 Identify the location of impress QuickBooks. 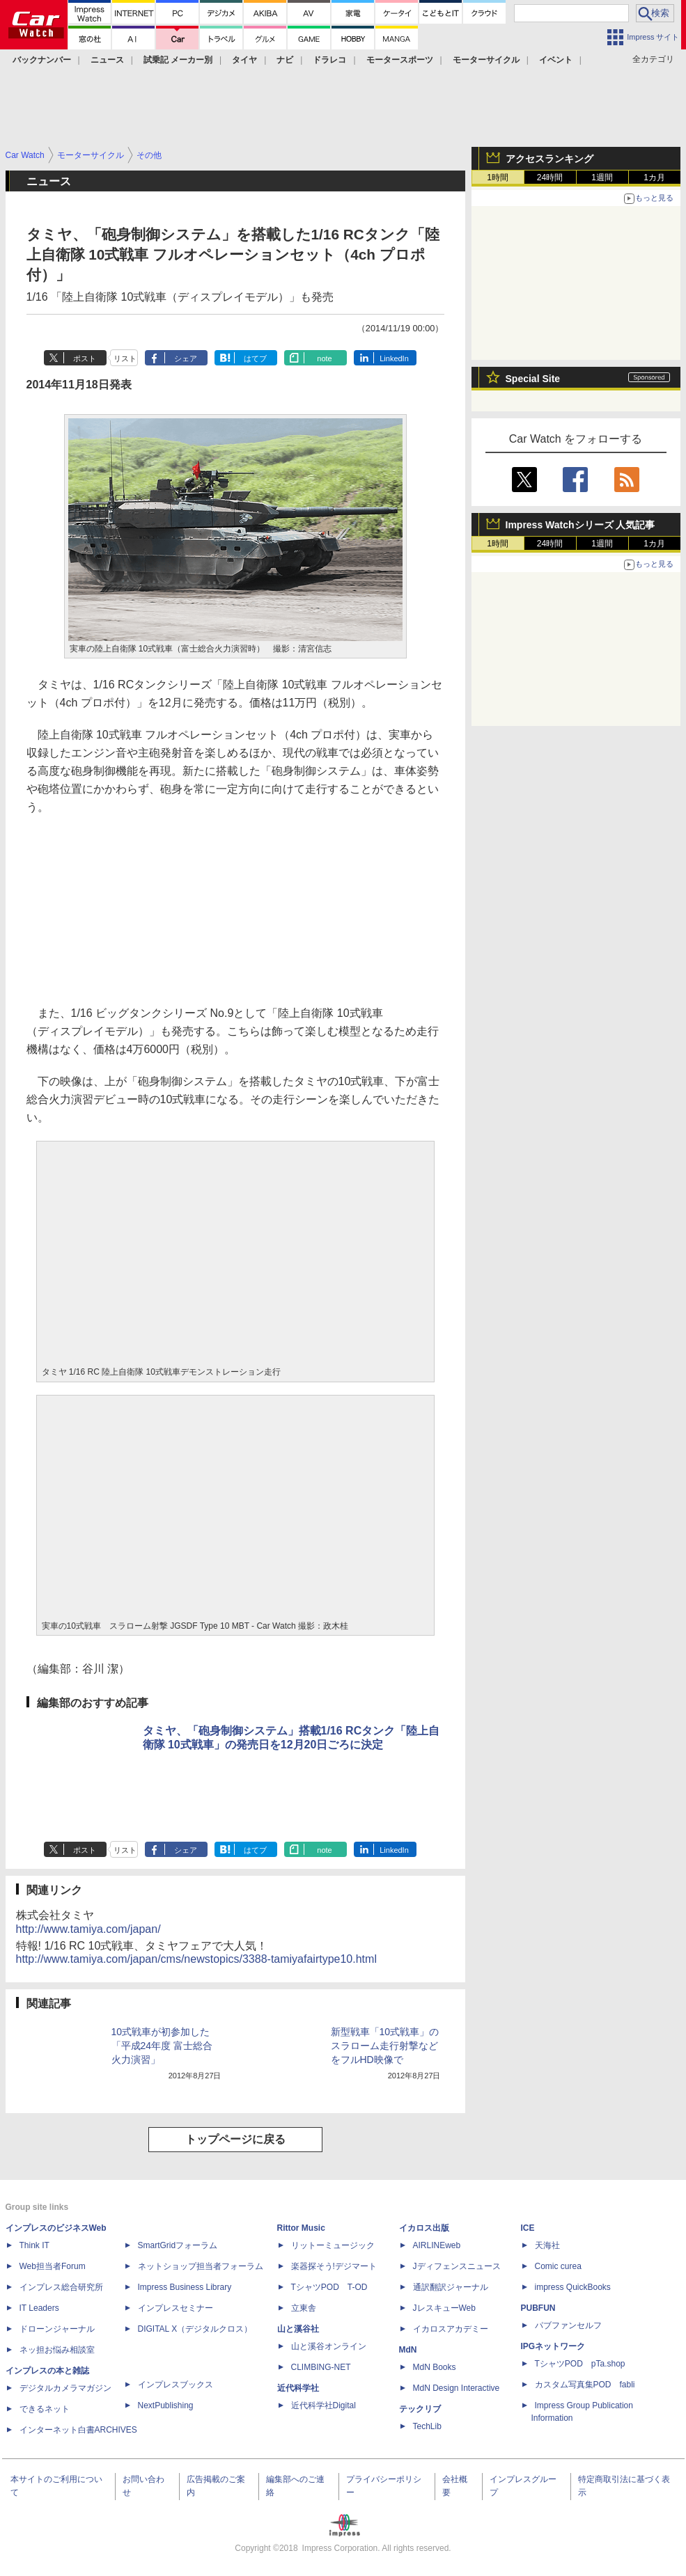
(573, 2287).